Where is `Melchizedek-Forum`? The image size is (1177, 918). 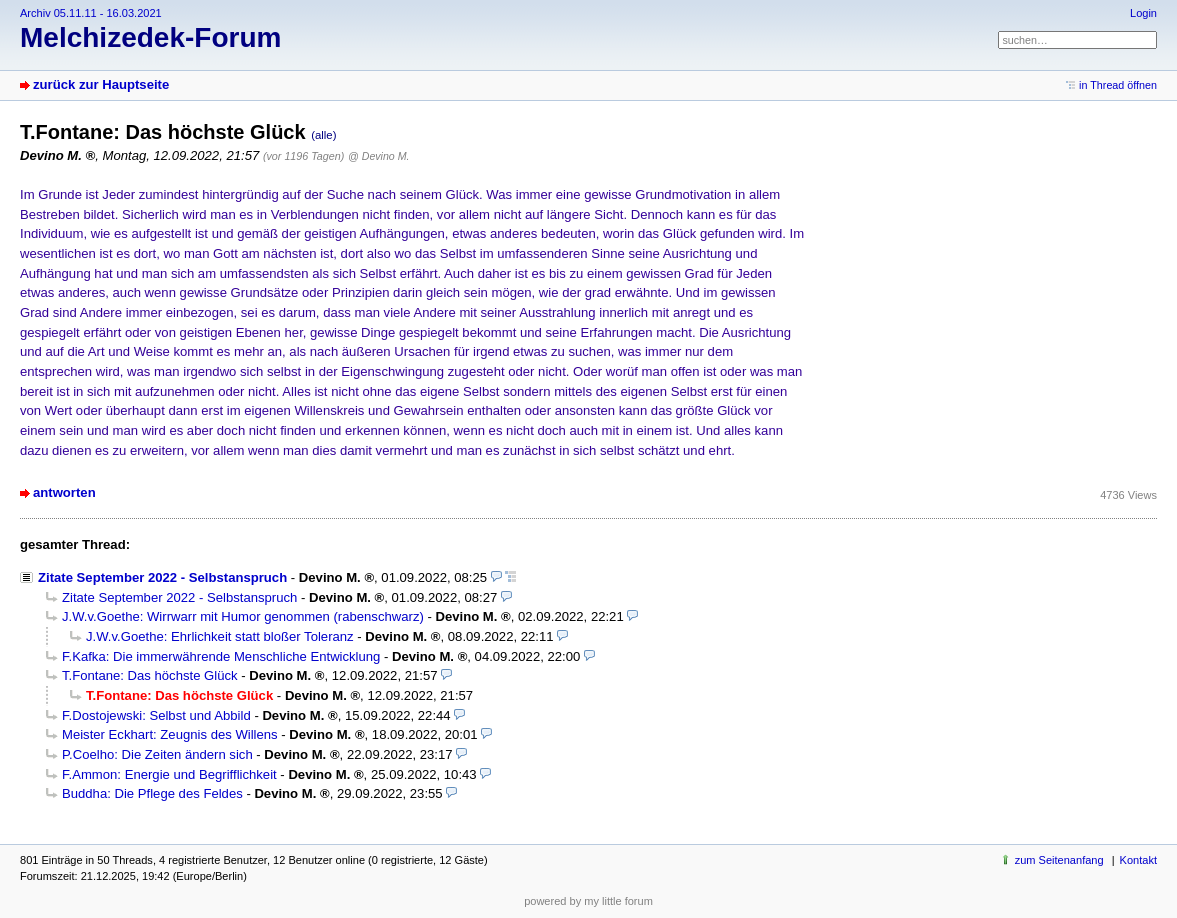
Melchizedek-Forum is located at coordinates (150, 37).